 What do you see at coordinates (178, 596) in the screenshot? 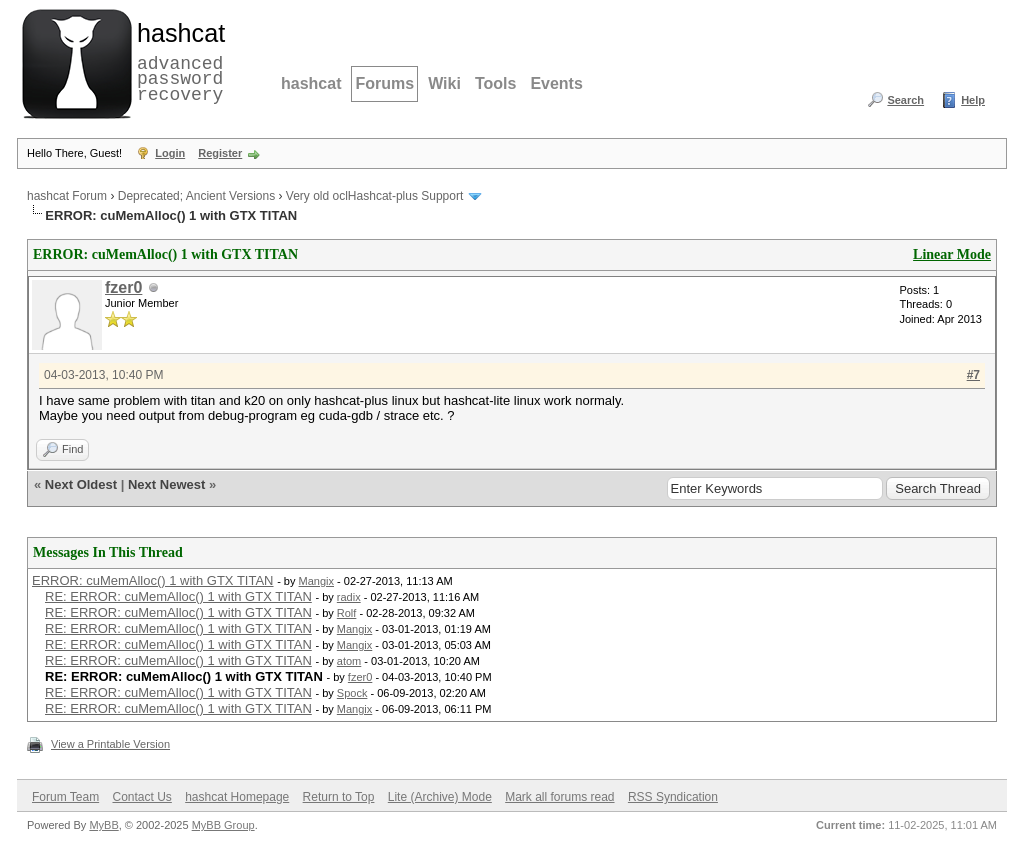
I see `RE: ERROR: cuMemAlloc() 1 with GTX TITAN` at bounding box center [178, 596].